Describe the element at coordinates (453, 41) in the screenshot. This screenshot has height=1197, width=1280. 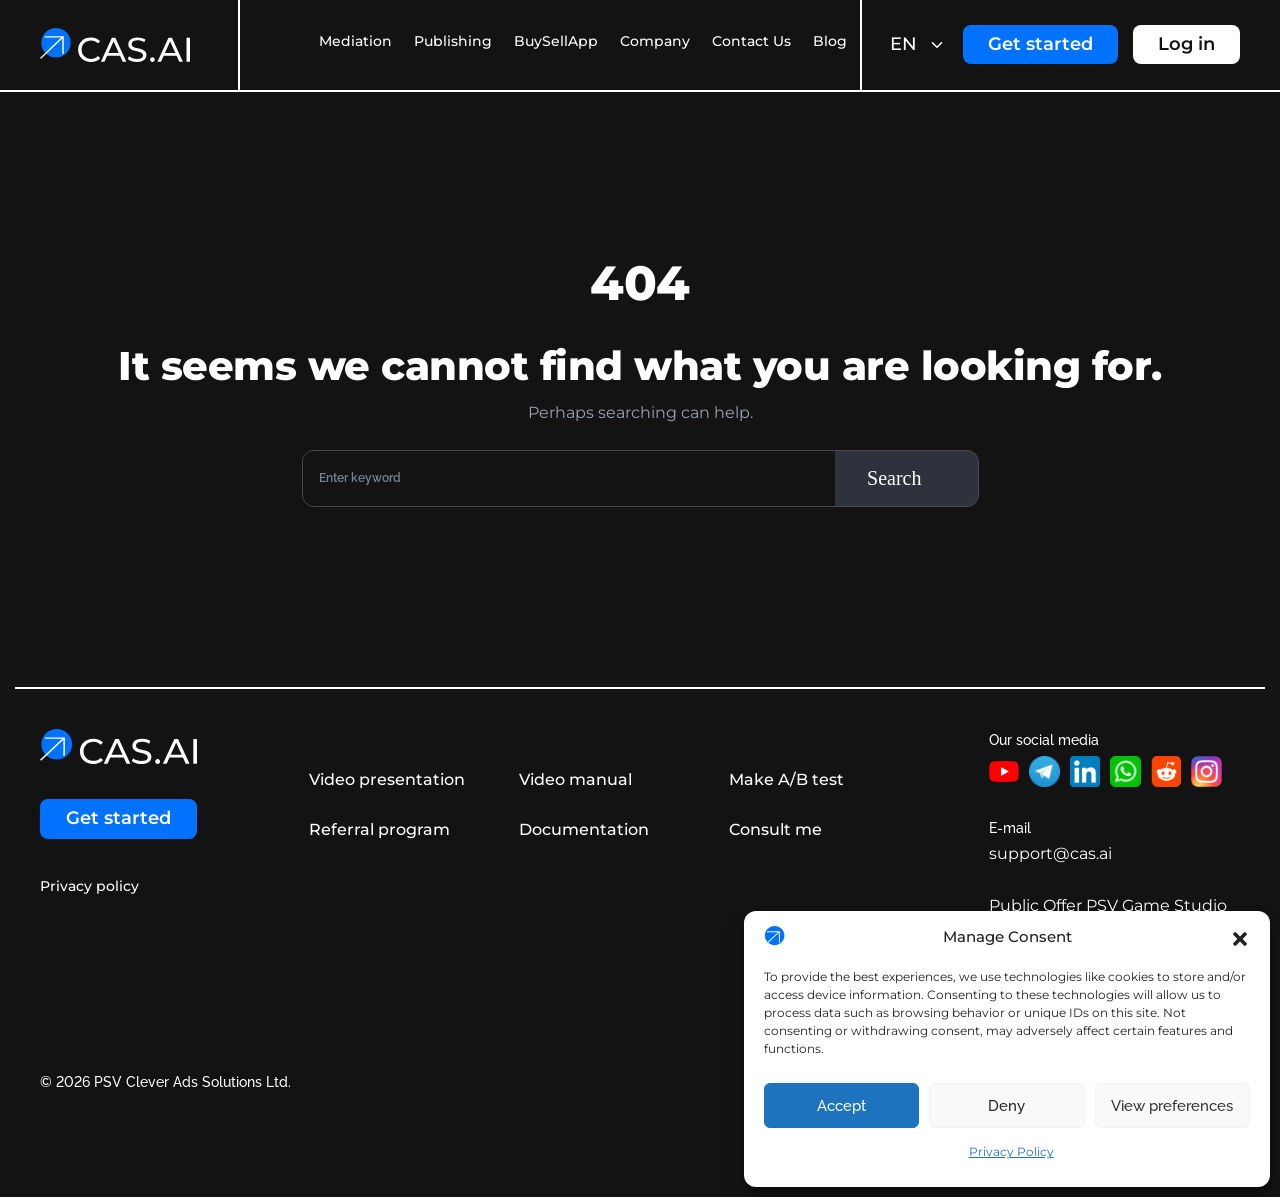
I see `Publishing` at that location.